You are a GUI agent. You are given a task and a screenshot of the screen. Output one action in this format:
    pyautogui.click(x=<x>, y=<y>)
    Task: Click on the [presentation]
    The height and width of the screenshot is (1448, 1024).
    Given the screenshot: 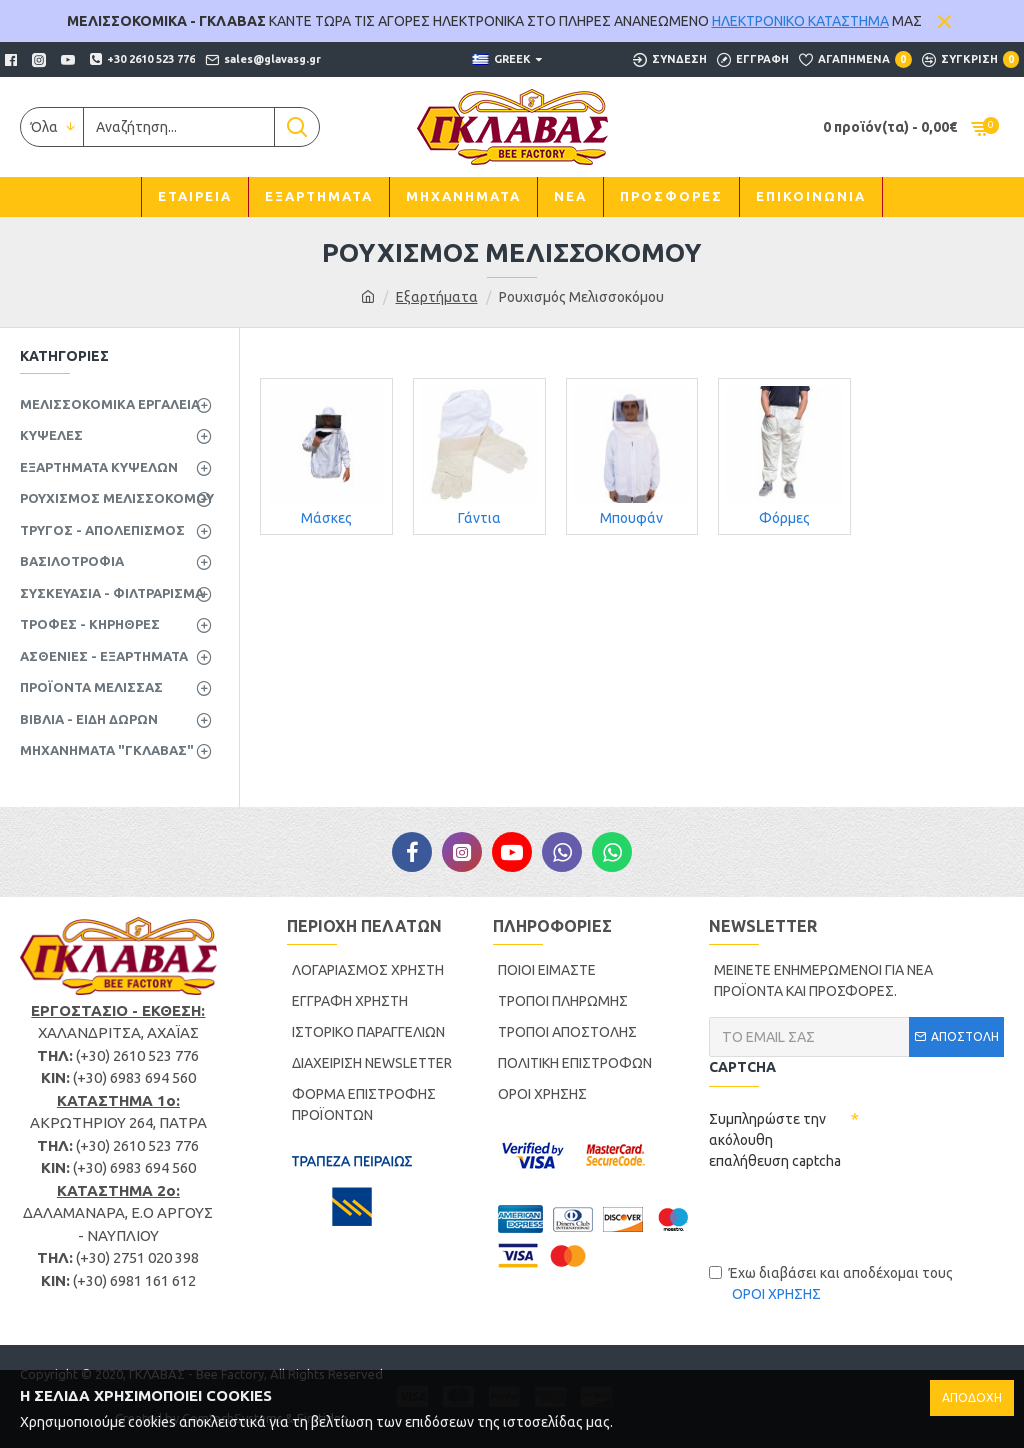 What is the action you would take?
    pyautogui.click(x=861, y=1216)
    